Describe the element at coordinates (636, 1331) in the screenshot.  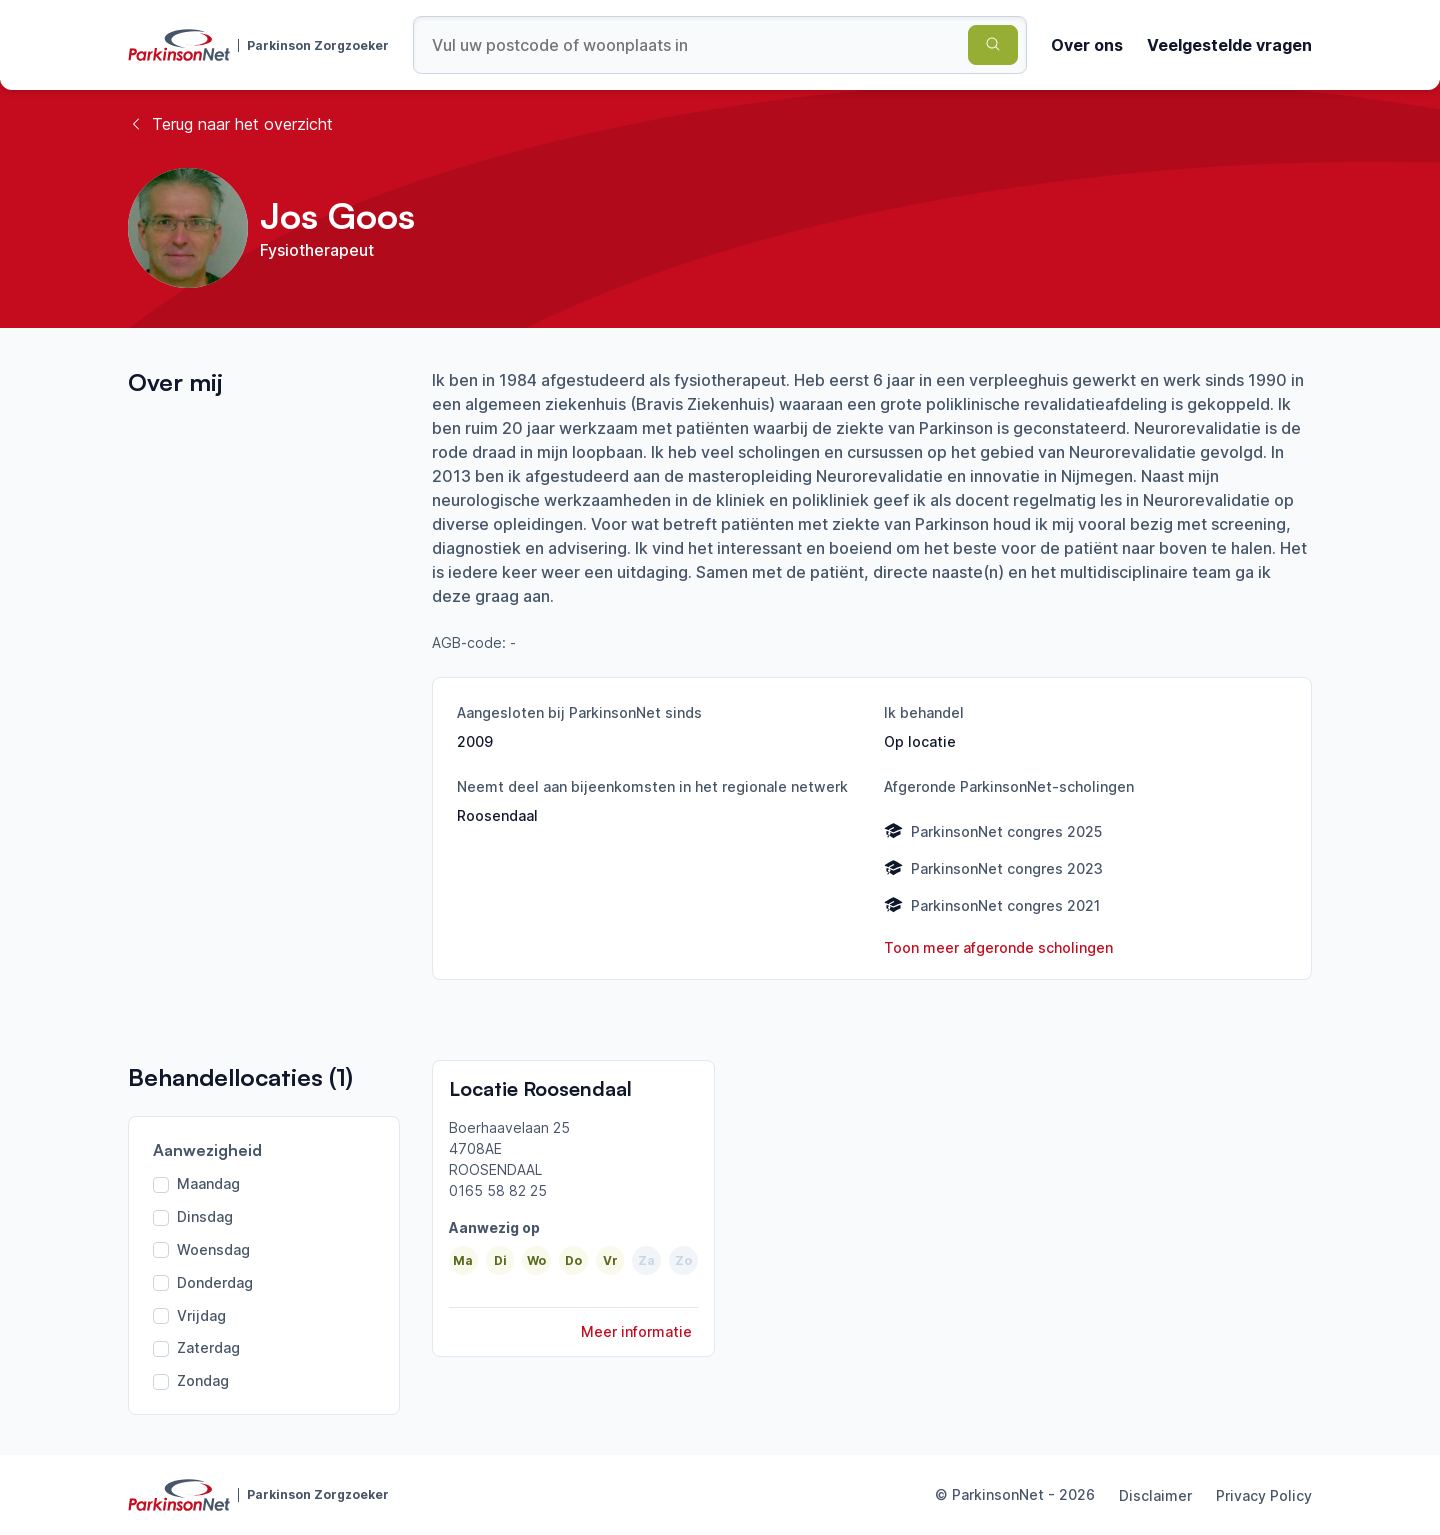
I see `Meer informatie` at that location.